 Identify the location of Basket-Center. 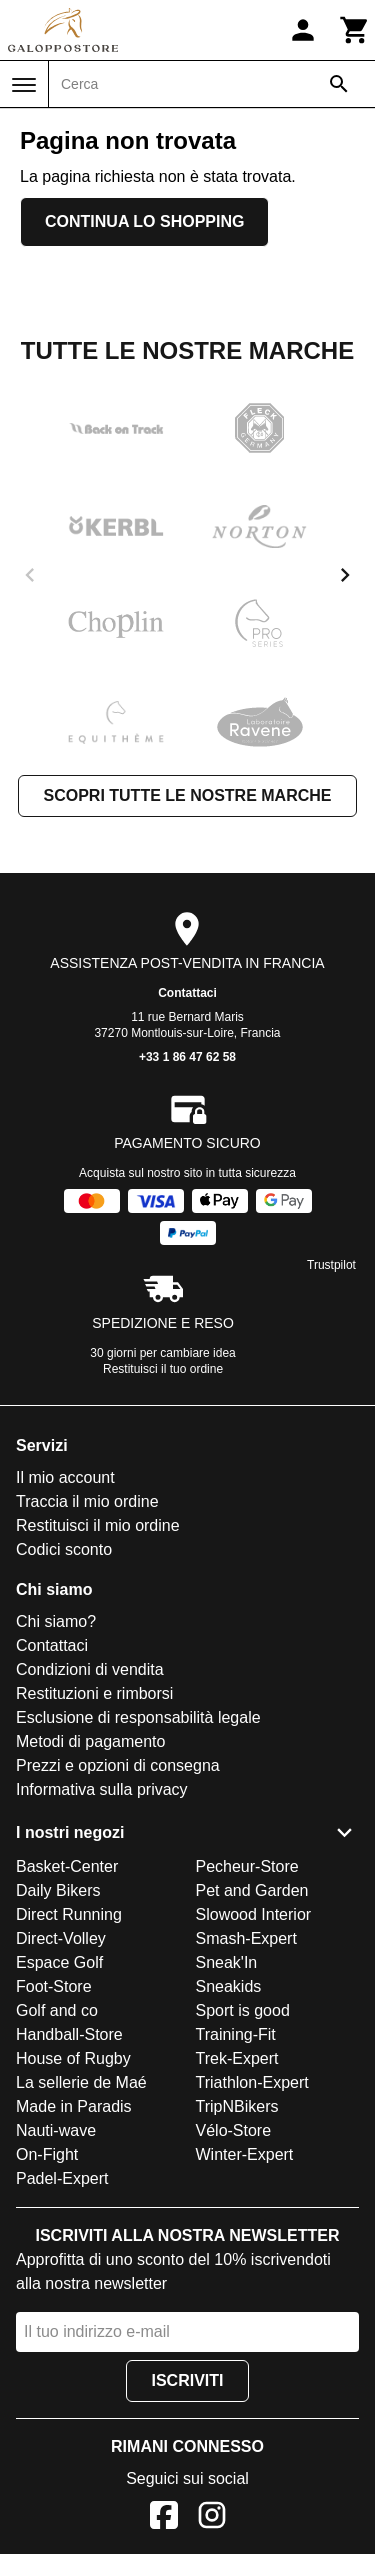
(67, 1866).